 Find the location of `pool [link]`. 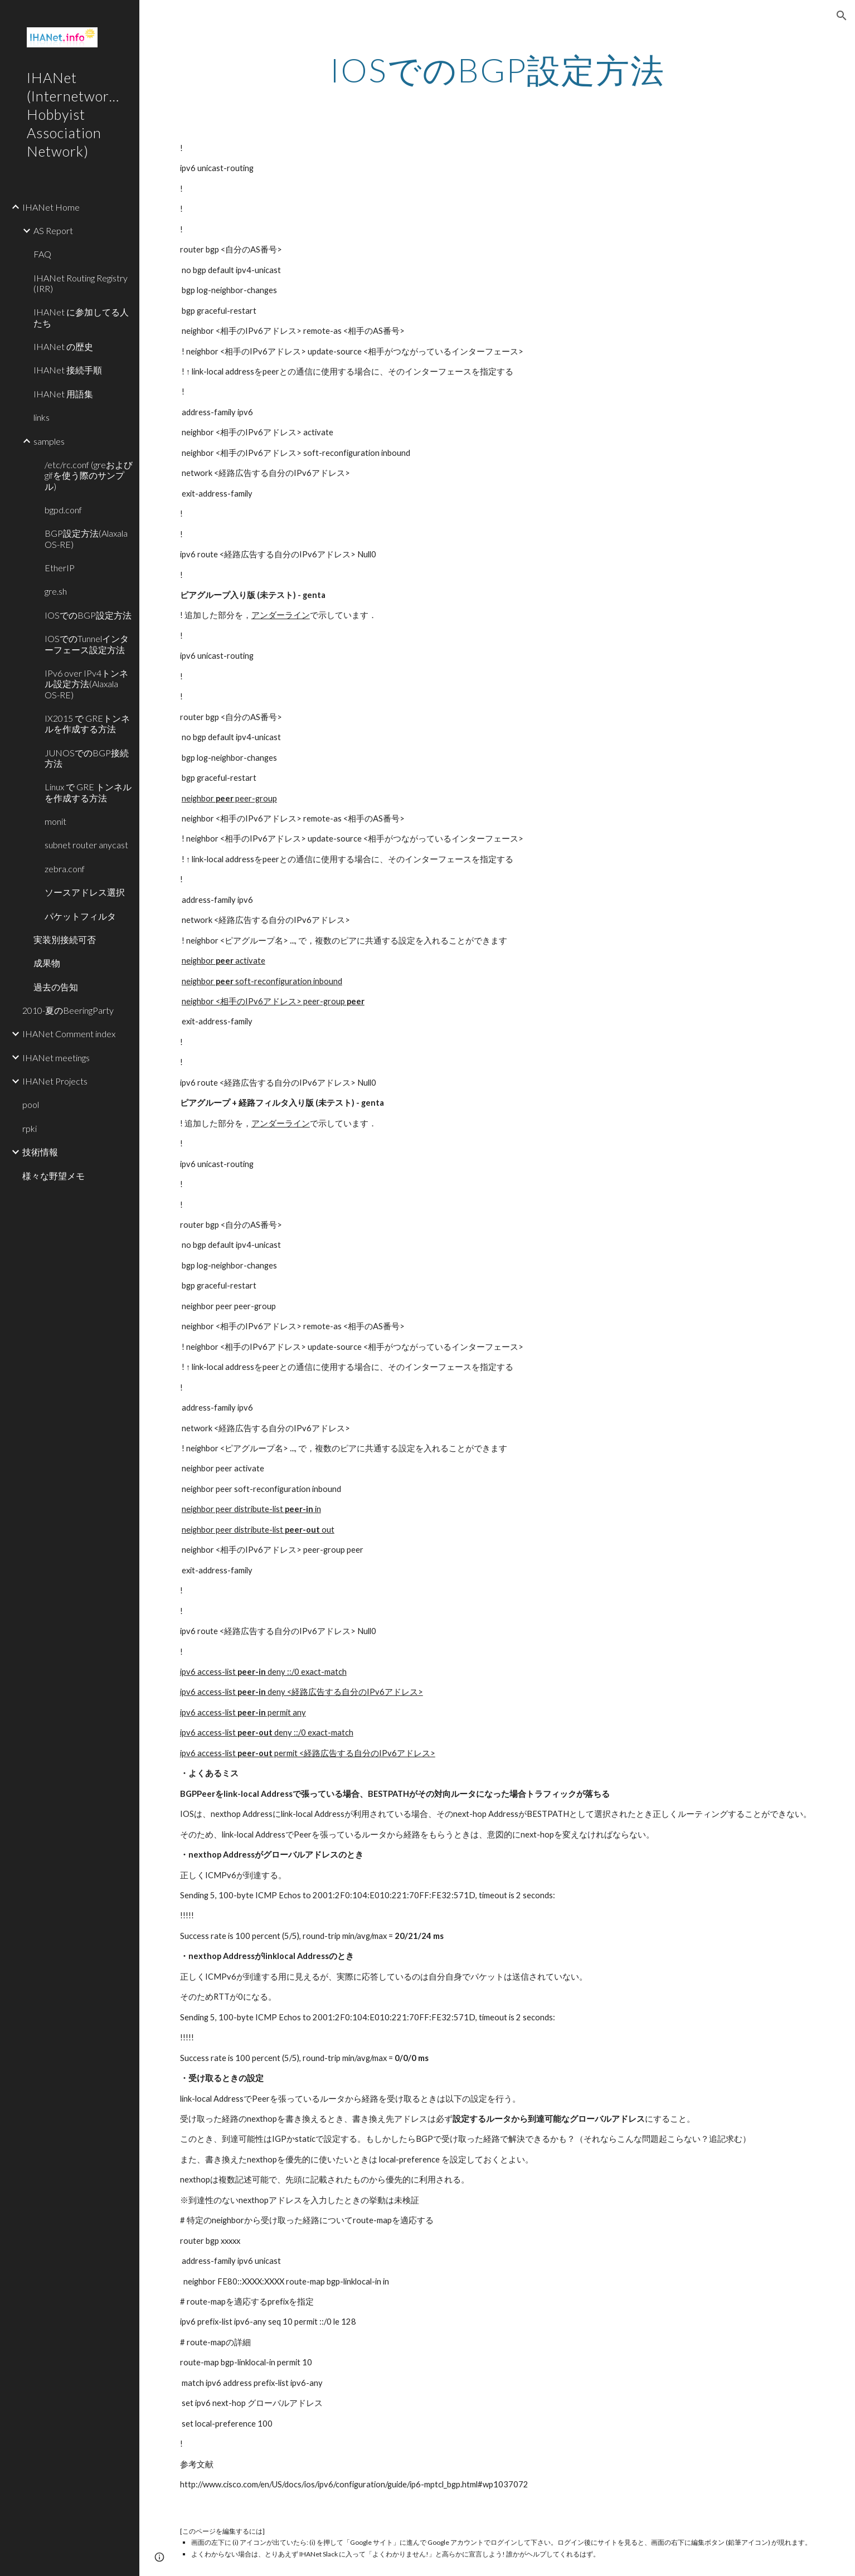

pool [link] is located at coordinates (30, 1104).